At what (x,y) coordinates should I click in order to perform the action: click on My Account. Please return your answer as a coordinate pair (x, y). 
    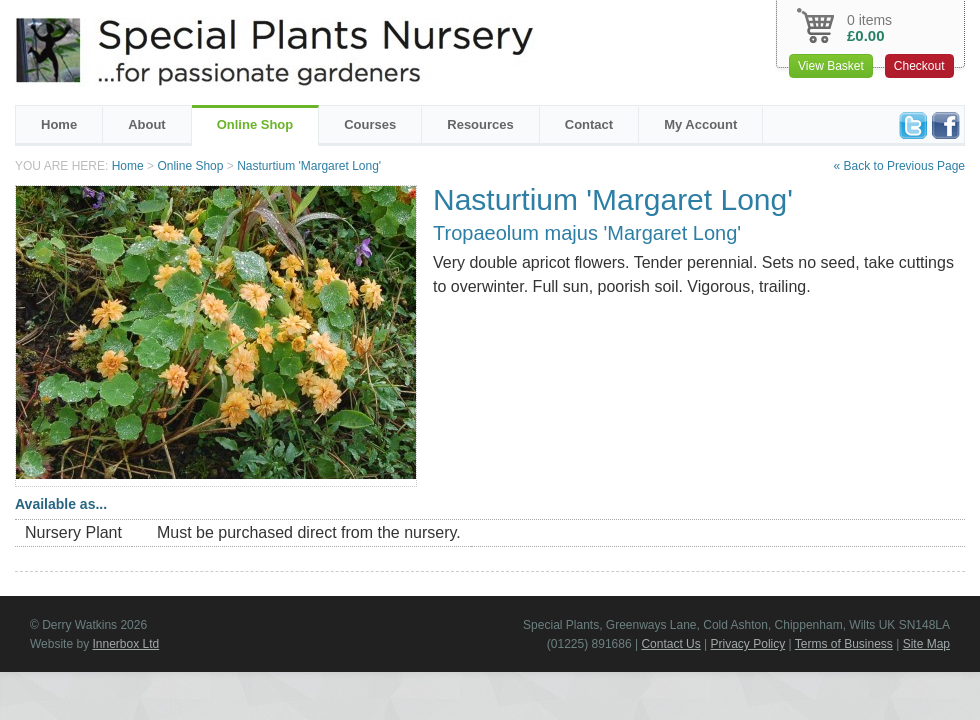
    Looking at the image, I should click on (700, 124).